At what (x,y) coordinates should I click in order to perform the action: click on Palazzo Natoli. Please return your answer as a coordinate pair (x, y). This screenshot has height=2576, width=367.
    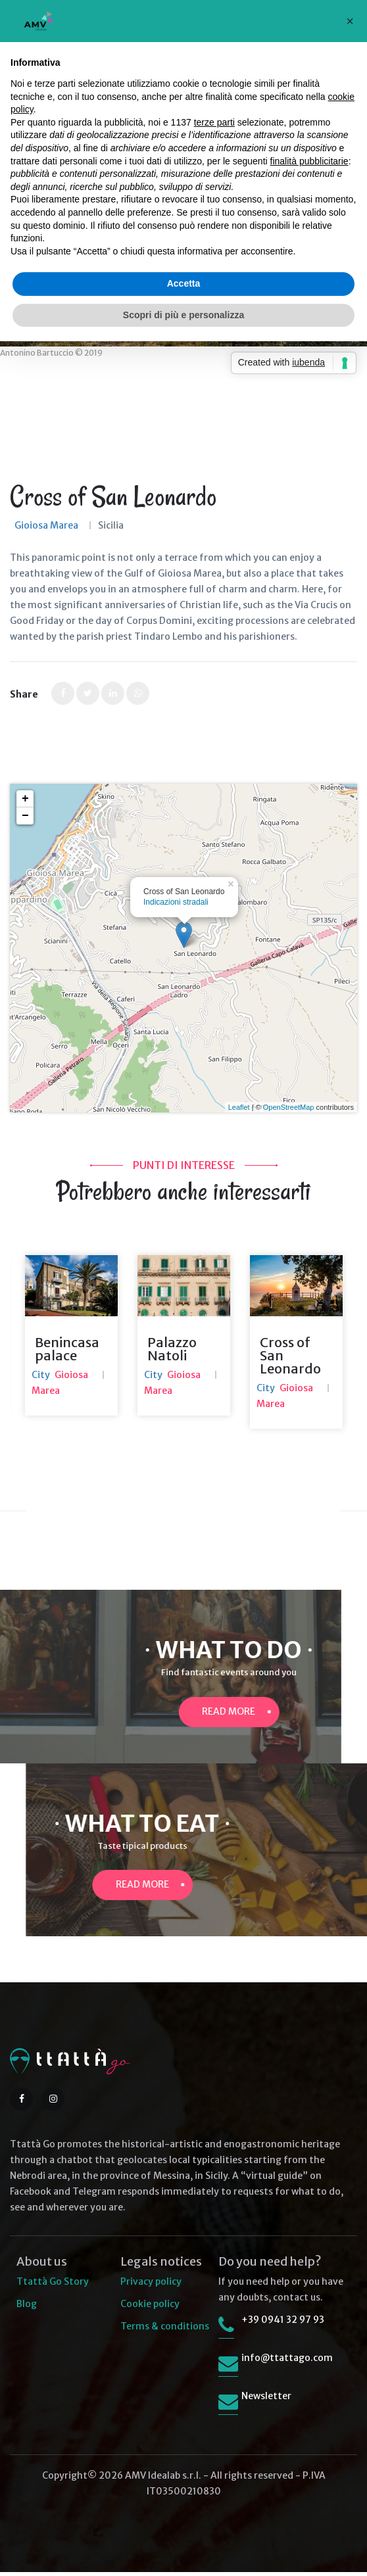
    Looking at the image, I should click on (172, 1353).